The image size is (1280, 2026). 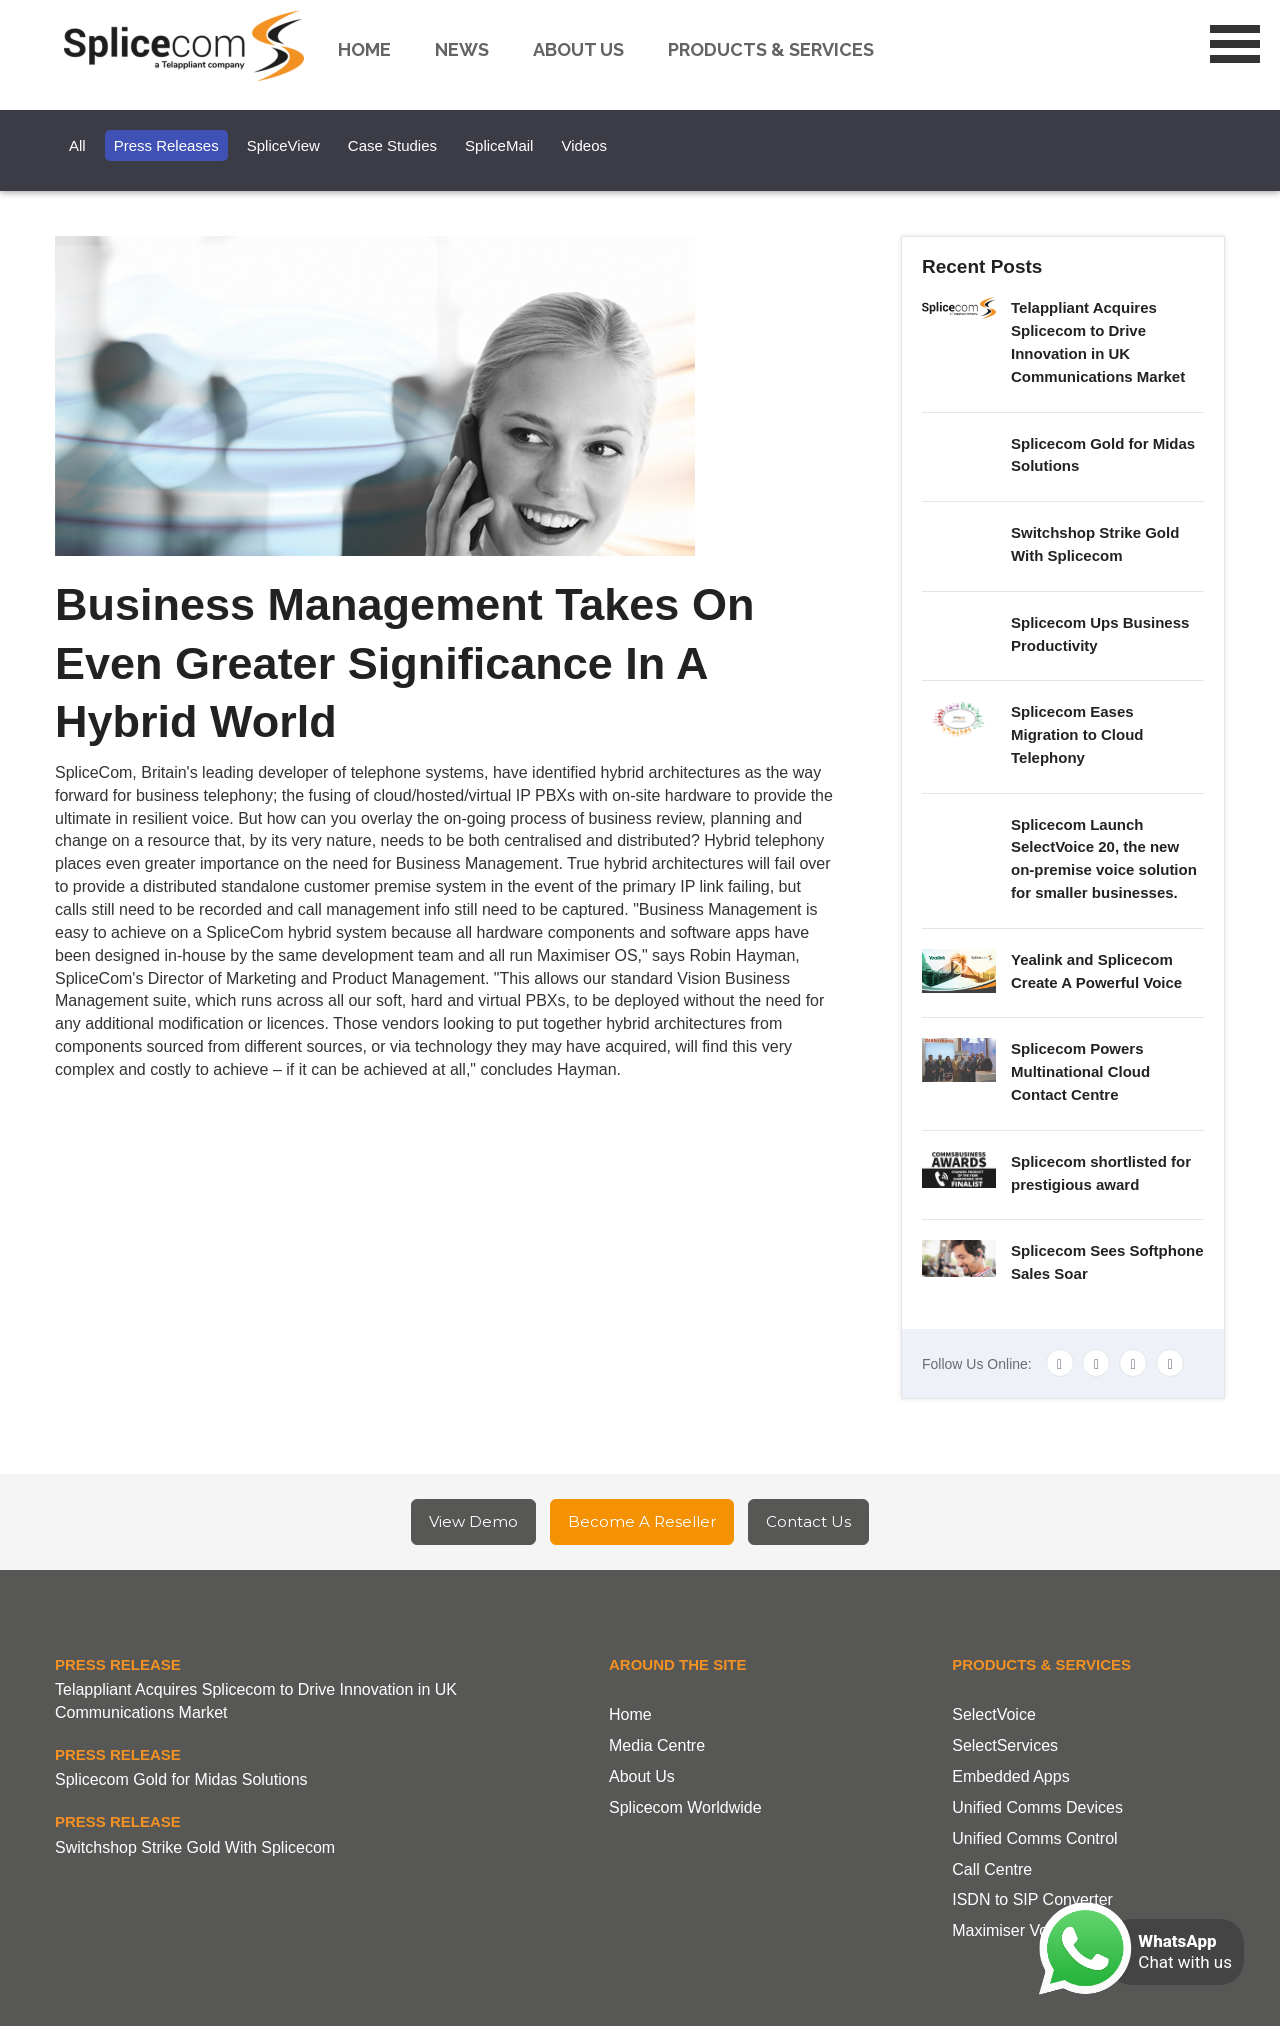 What do you see at coordinates (657, 1745) in the screenshot?
I see `Media Centre` at bounding box center [657, 1745].